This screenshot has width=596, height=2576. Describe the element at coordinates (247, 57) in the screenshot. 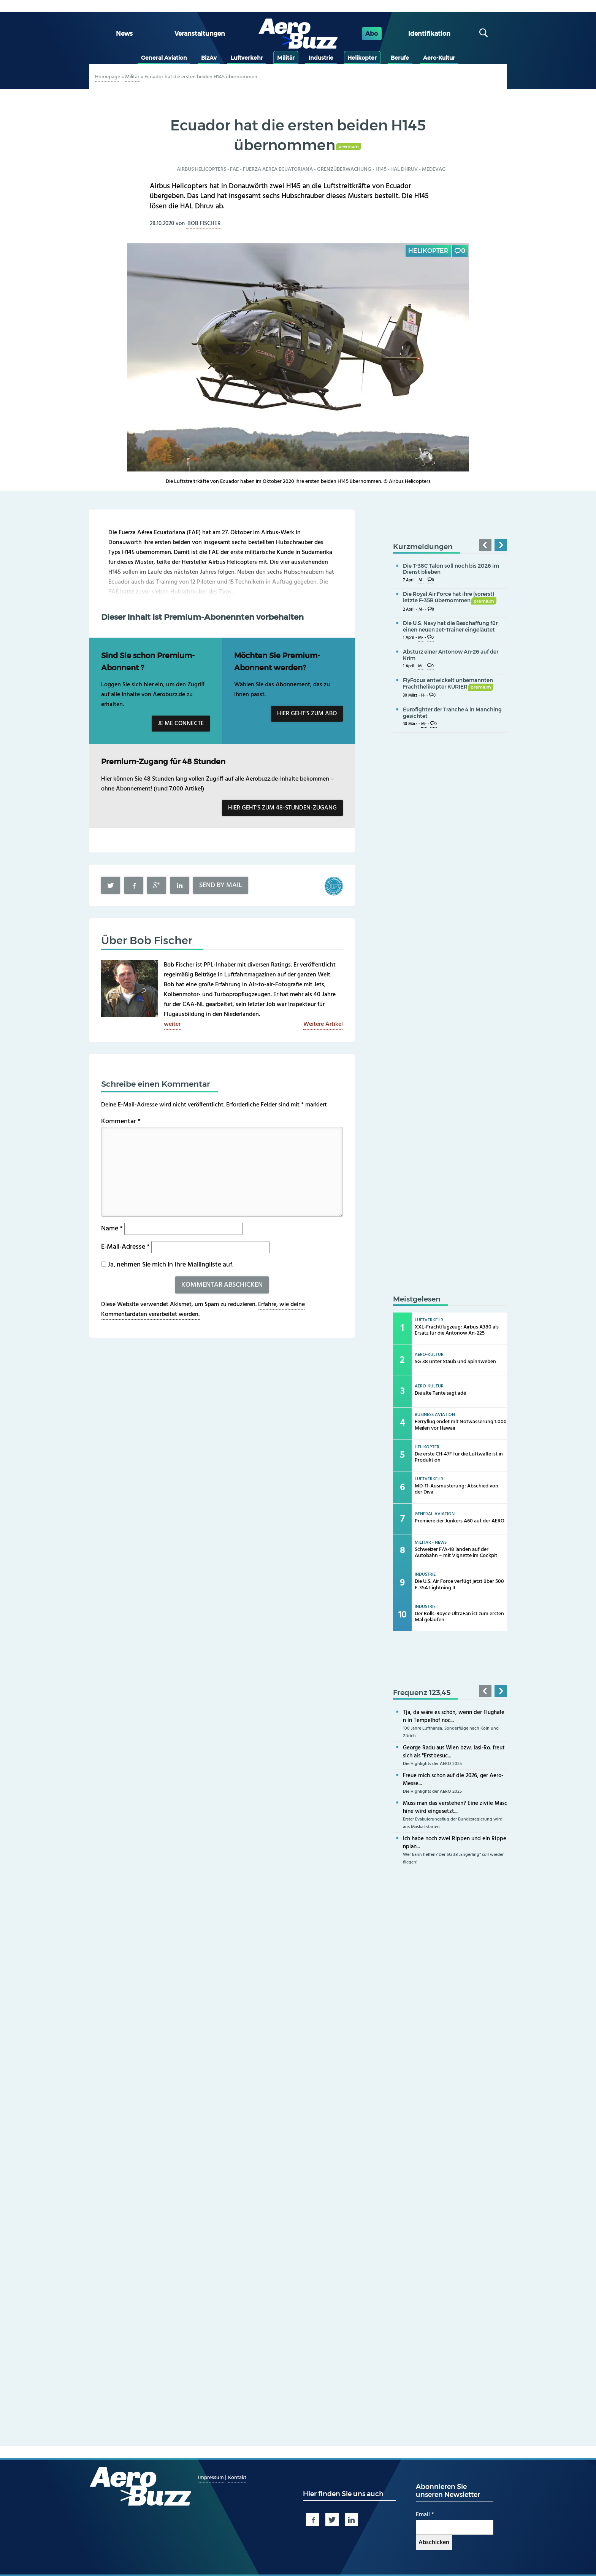

I see `Luftverkehr` at that location.